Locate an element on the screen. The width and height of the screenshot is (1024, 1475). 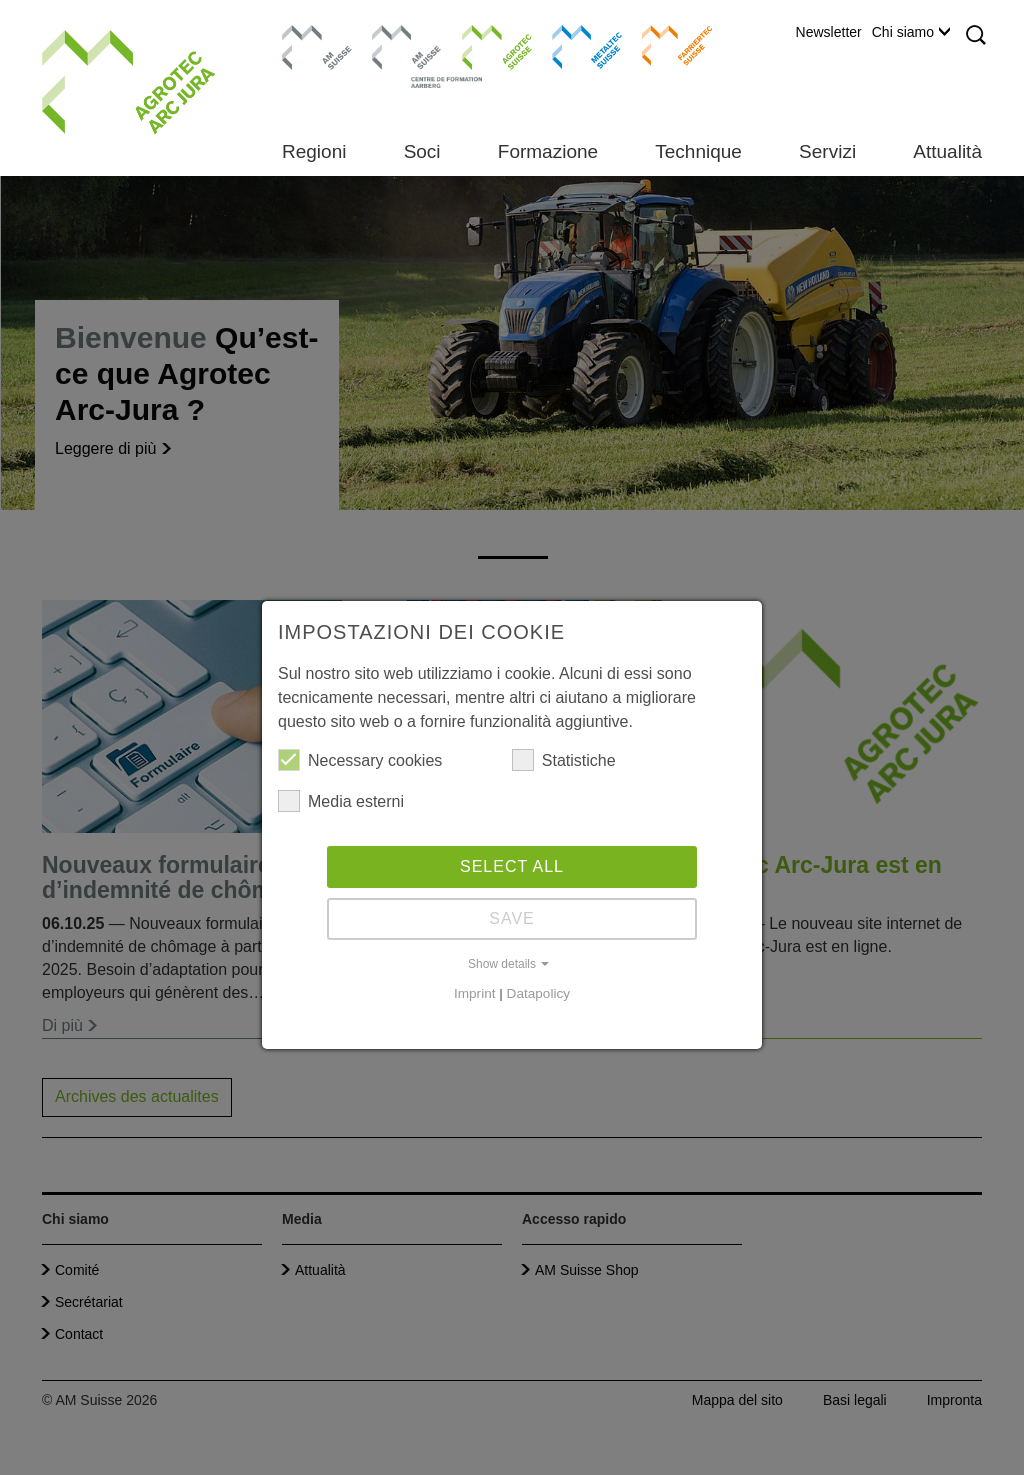
Necessary cookies is located at coordinates (360, 760).